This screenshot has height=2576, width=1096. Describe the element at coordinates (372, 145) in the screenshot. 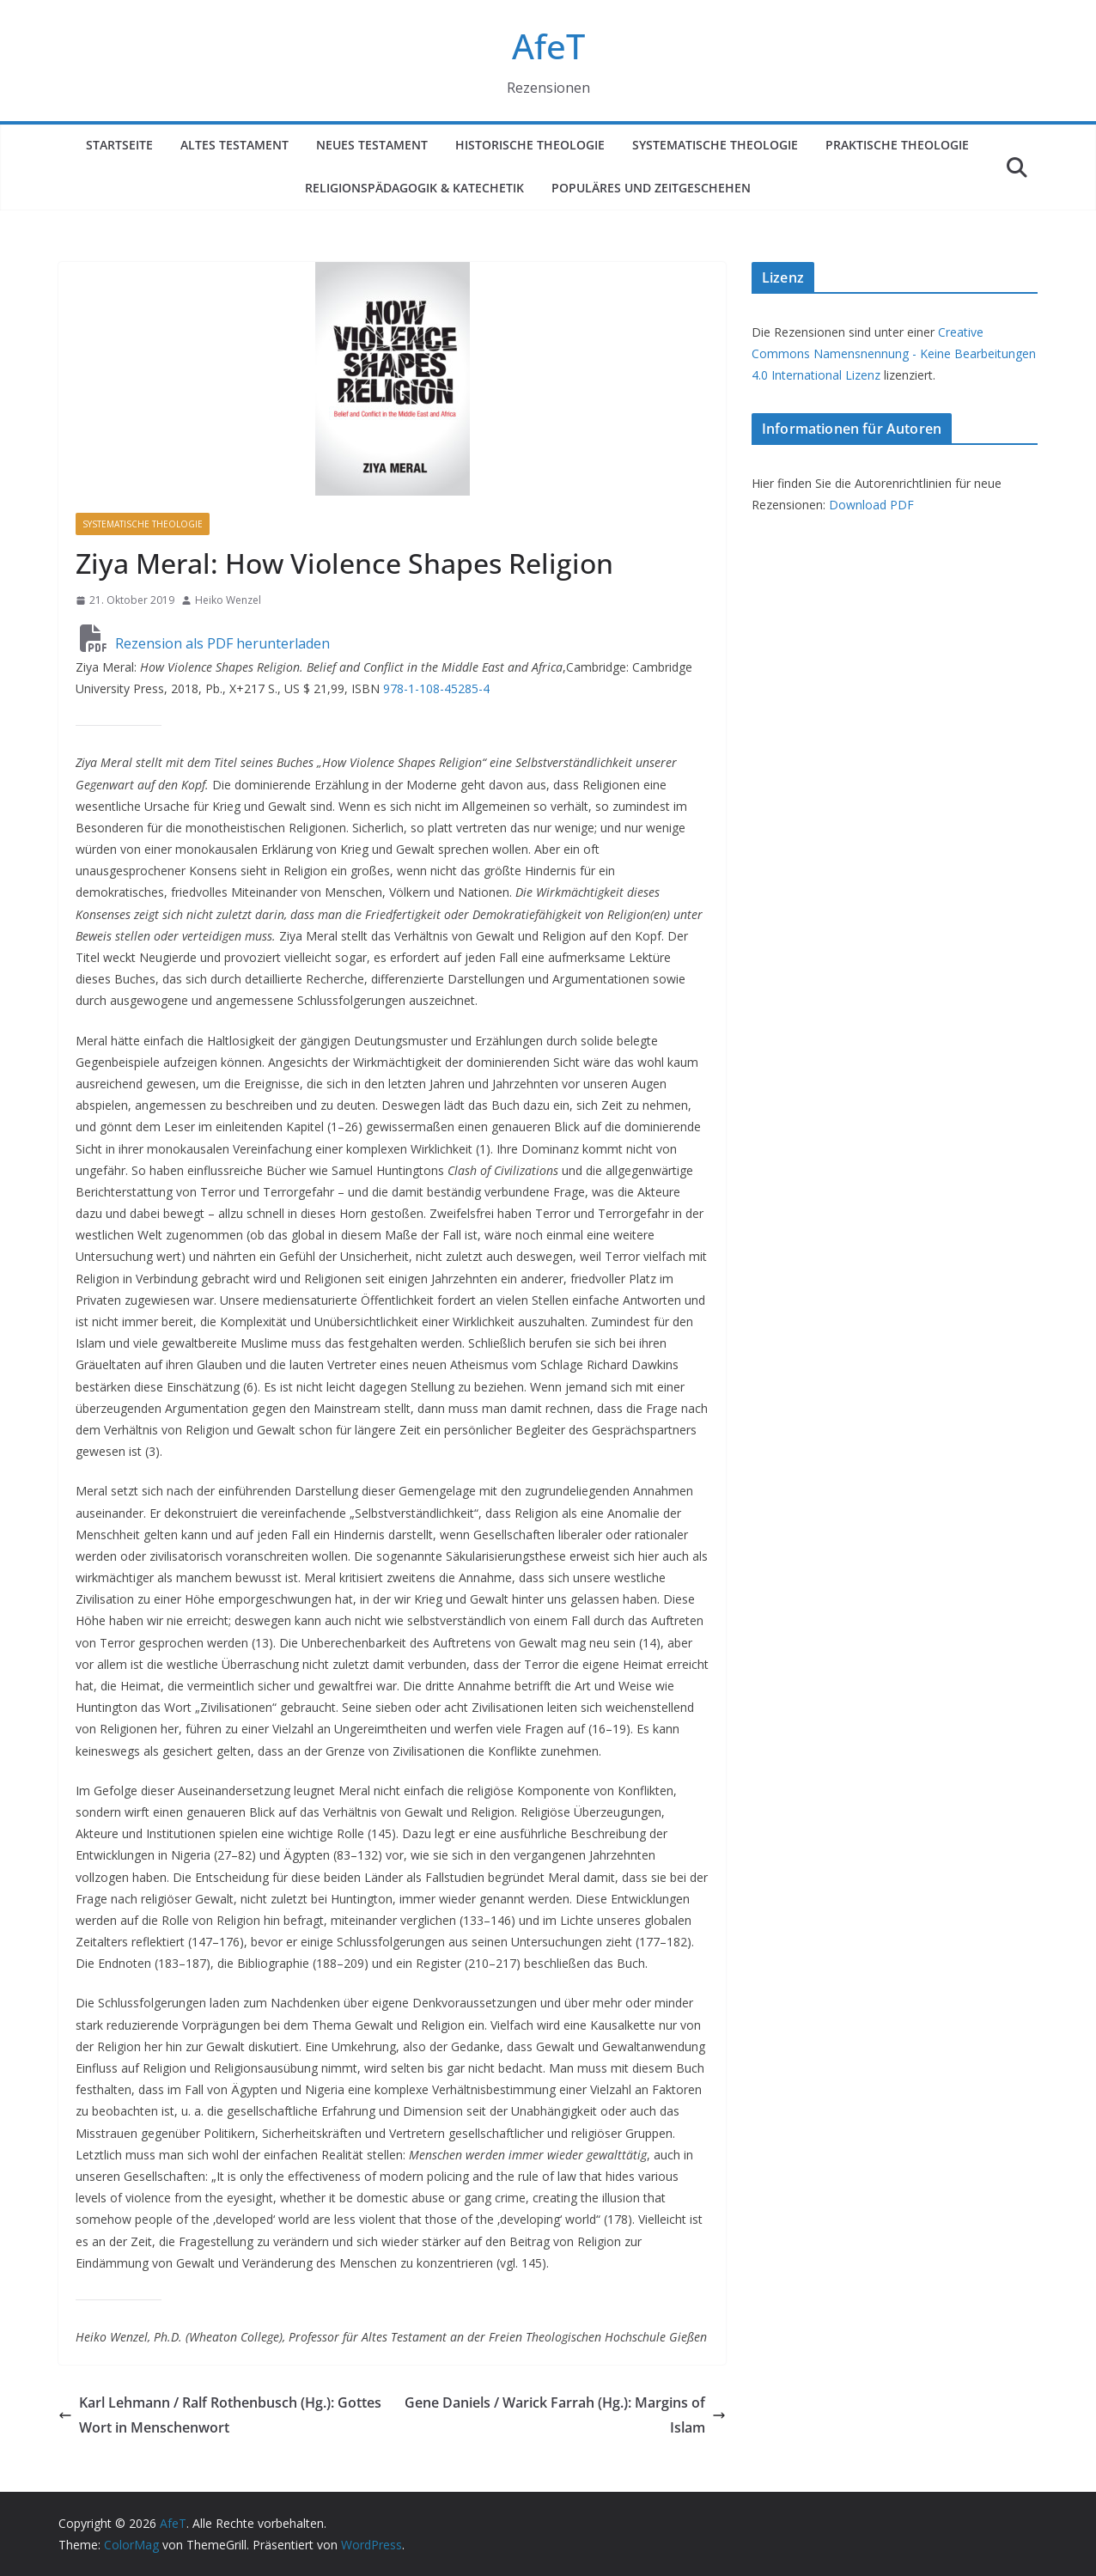

I see `Neues Testament` at that location.